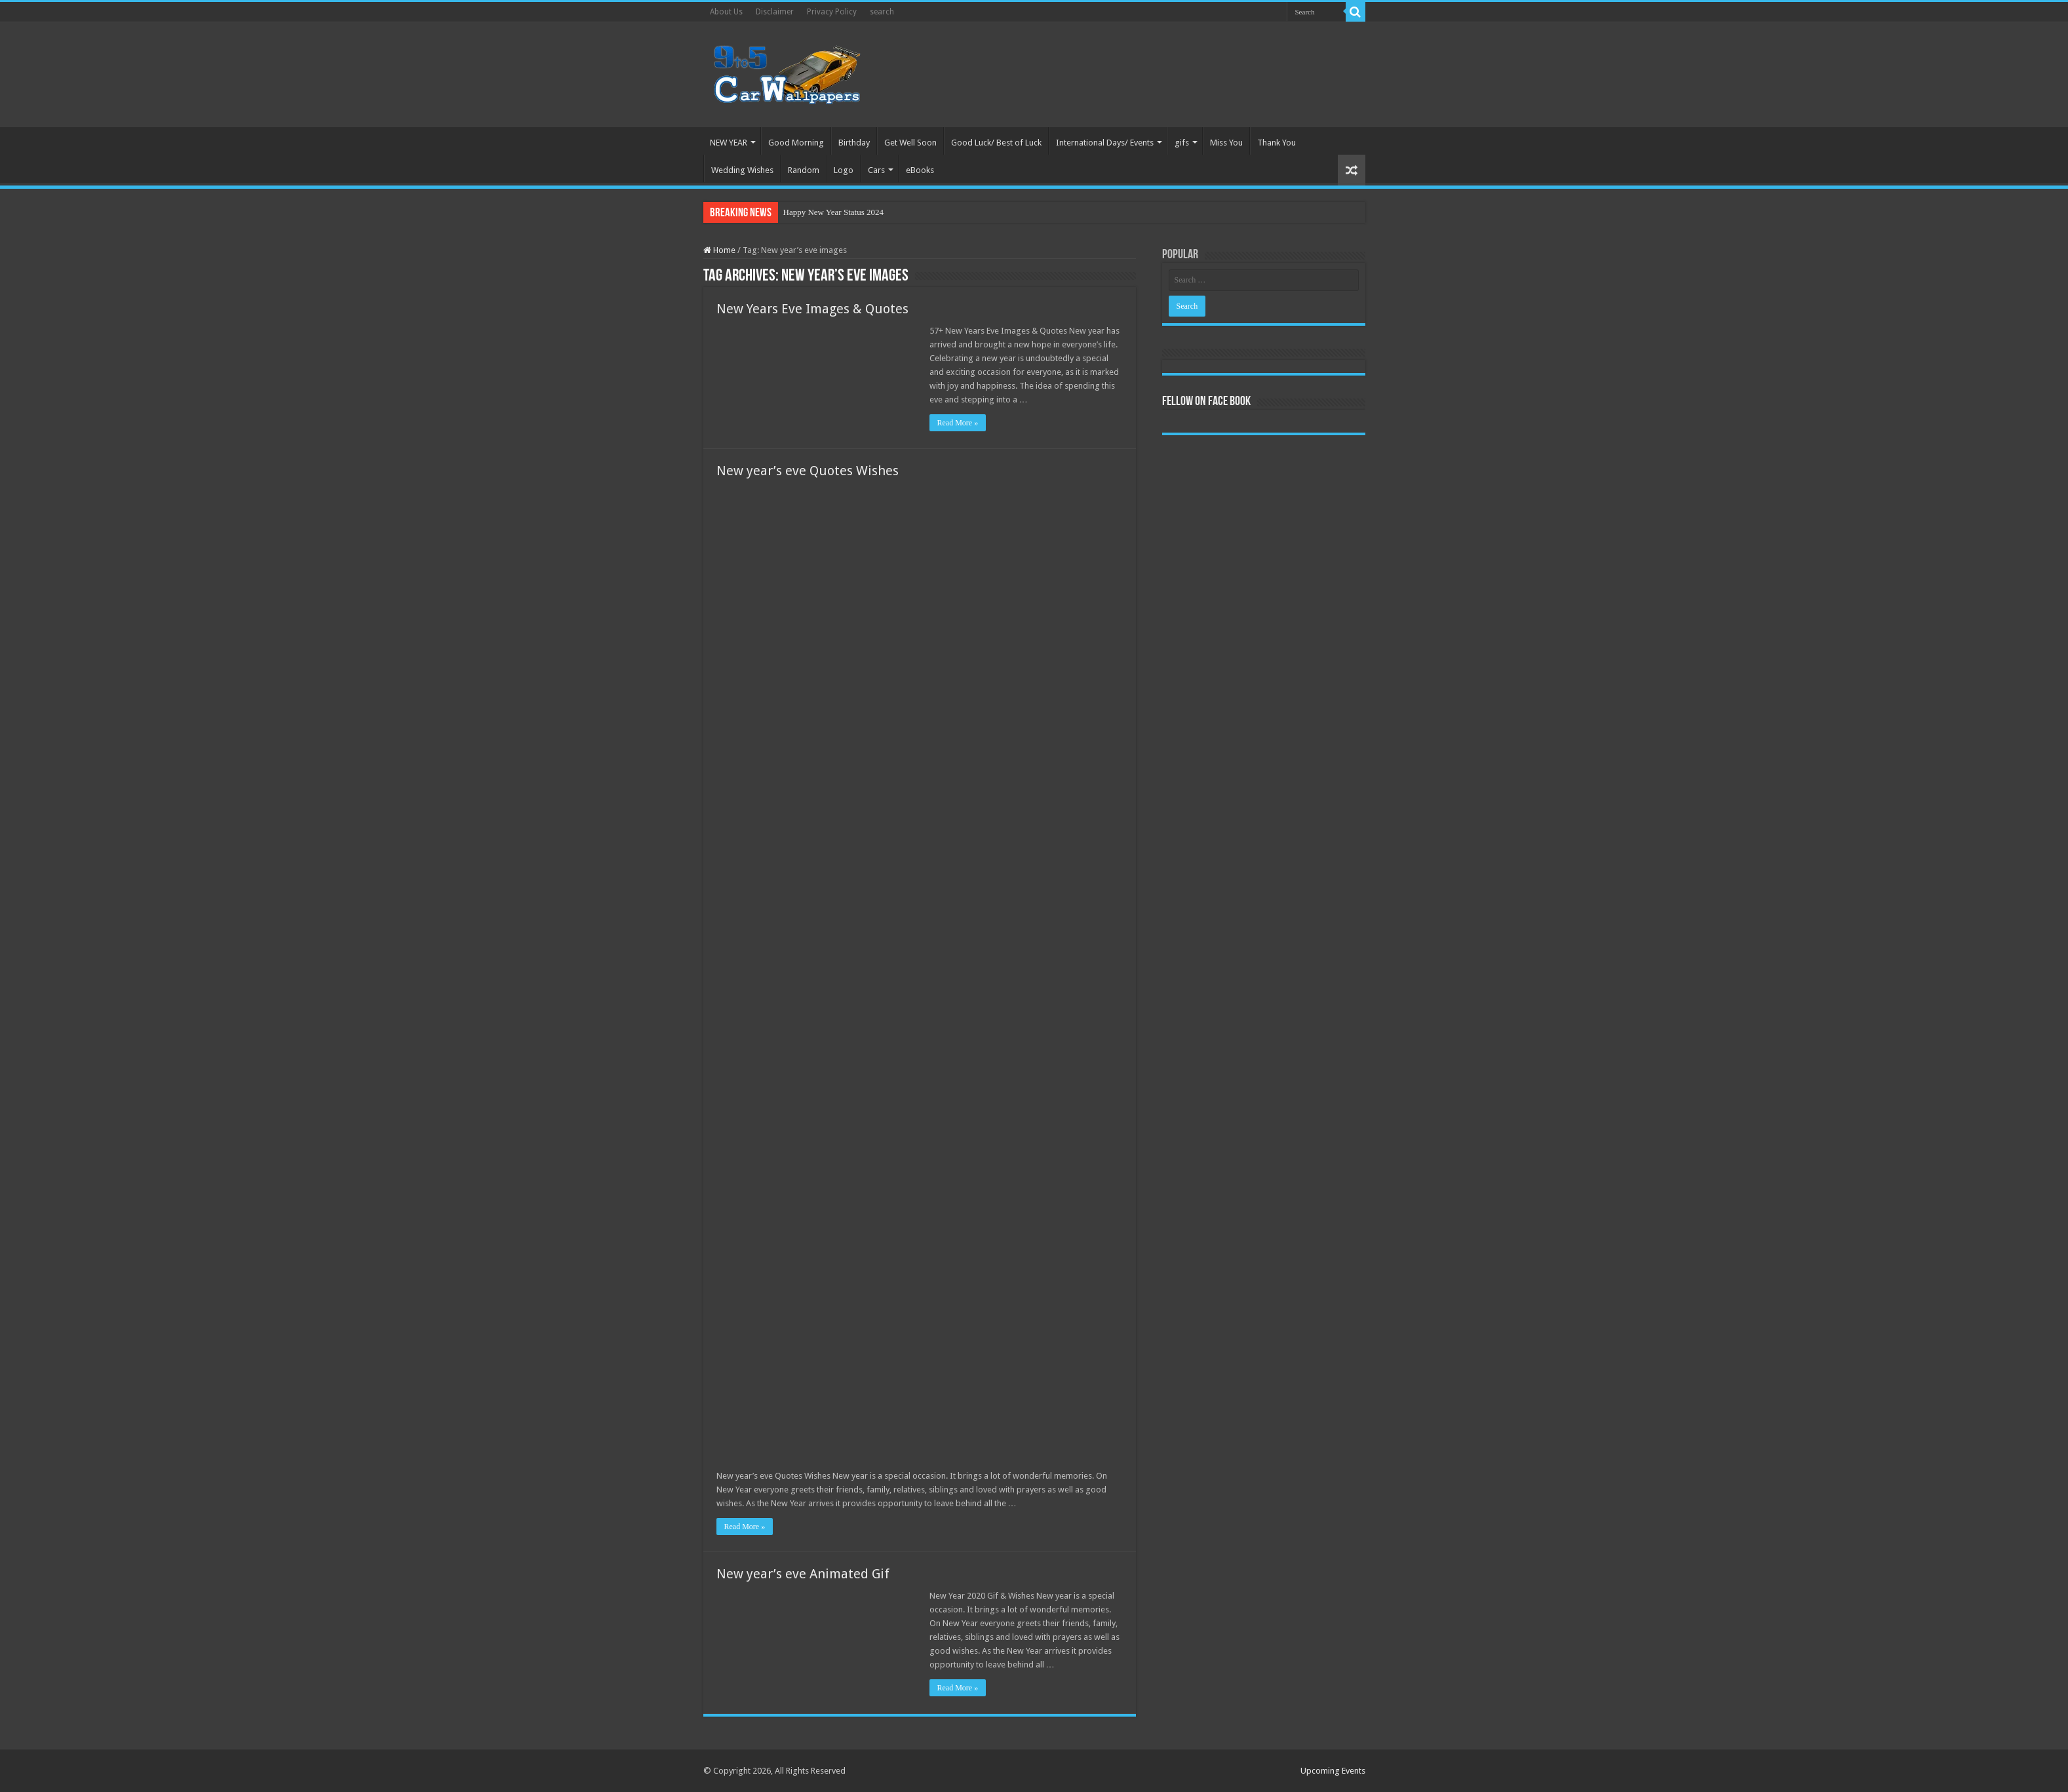 The width and height of the screenshot is (2068, 1792). I want to click on About Us, so click(726, 11).